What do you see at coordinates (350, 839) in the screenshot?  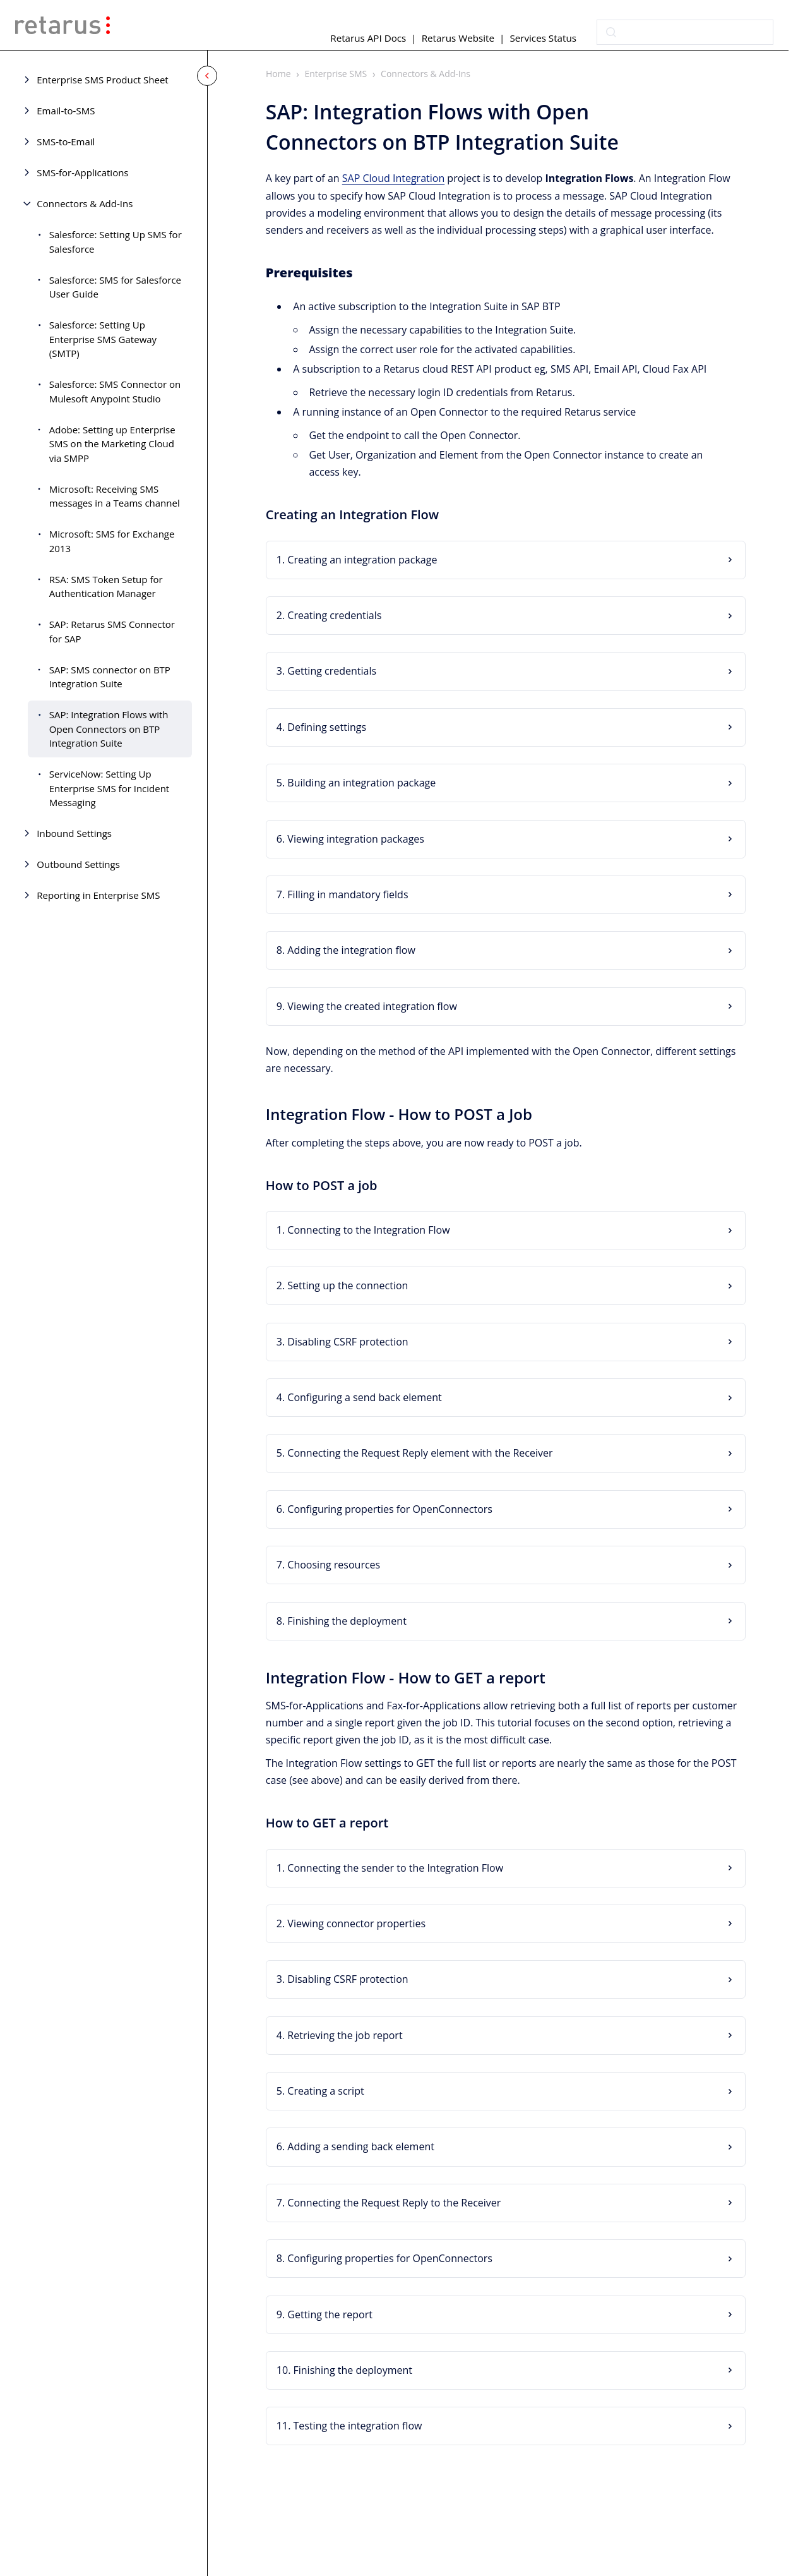 I see `6. Viewing integration packages` at bounding box center [350, 839].